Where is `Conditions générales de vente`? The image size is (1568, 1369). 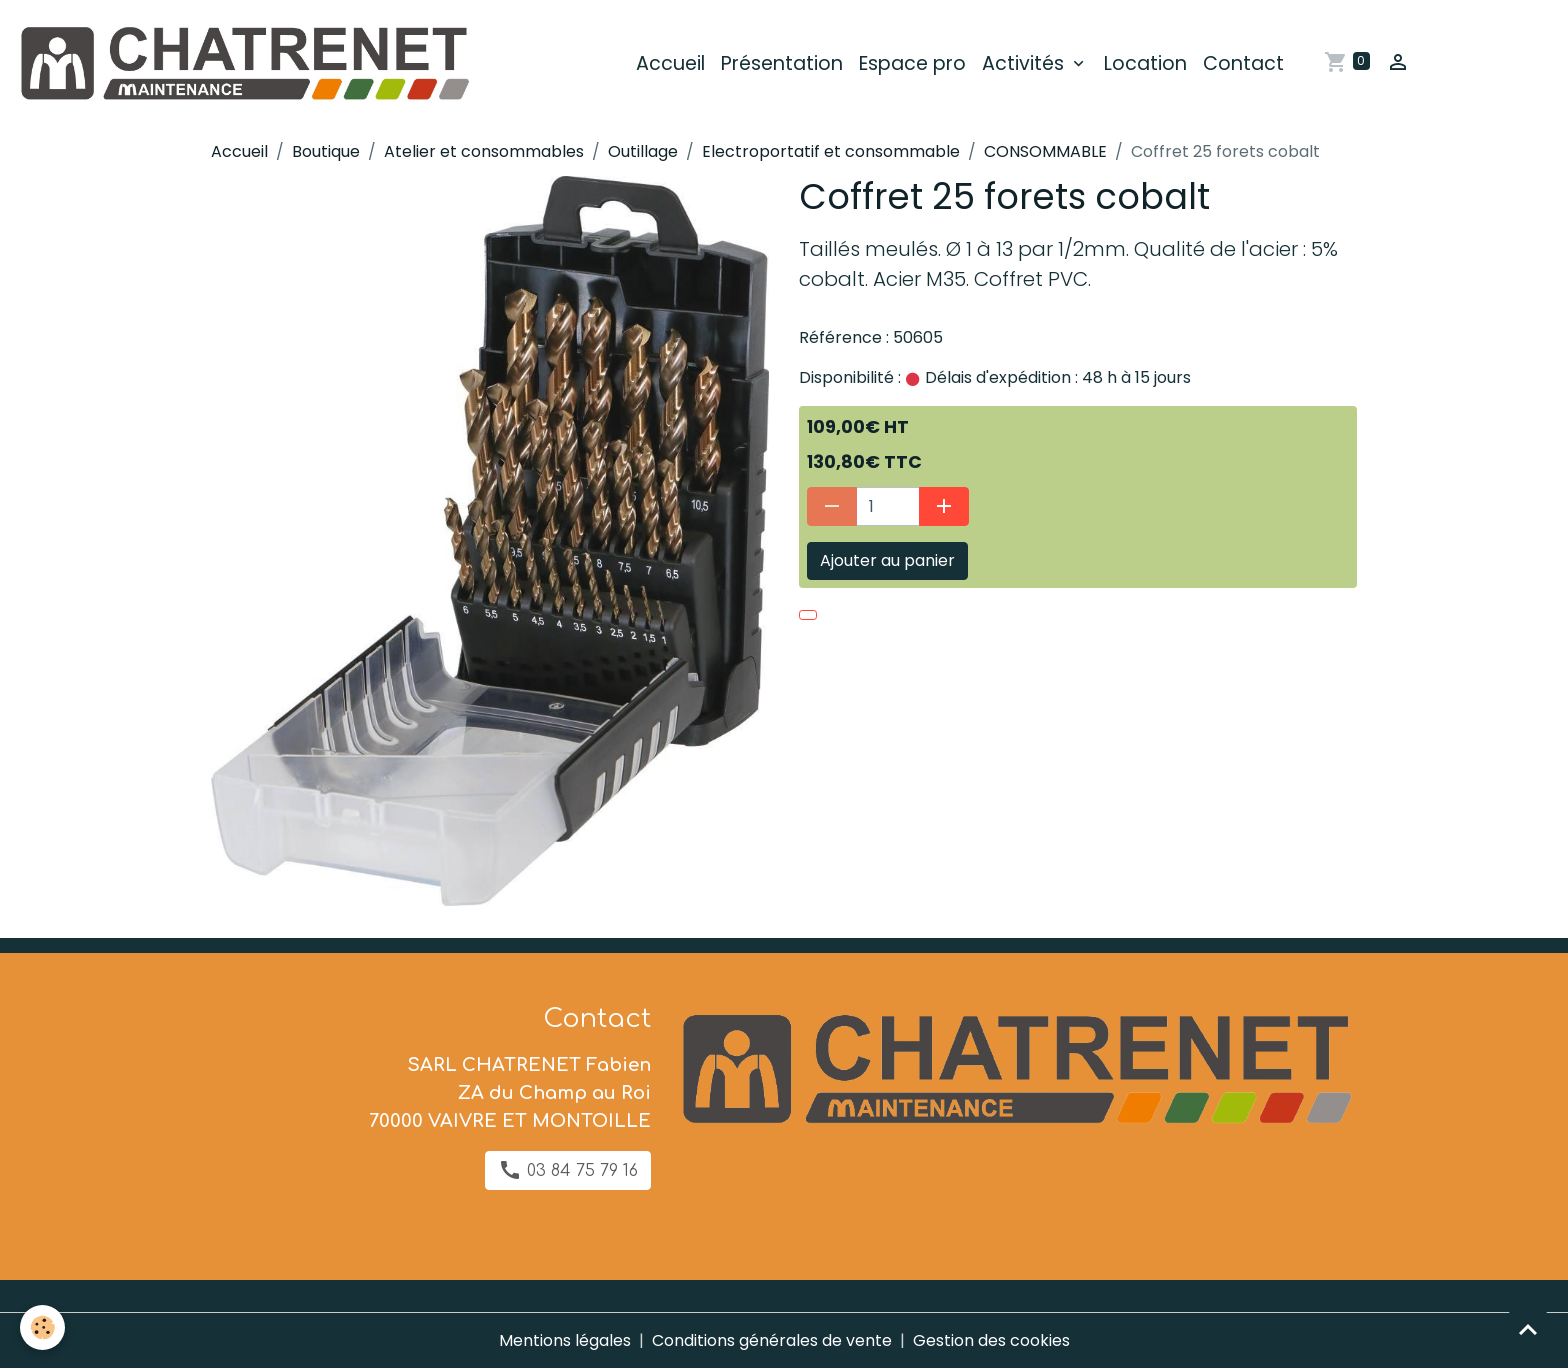 Conditions générales de vente is located at coordinates (772, 1340).